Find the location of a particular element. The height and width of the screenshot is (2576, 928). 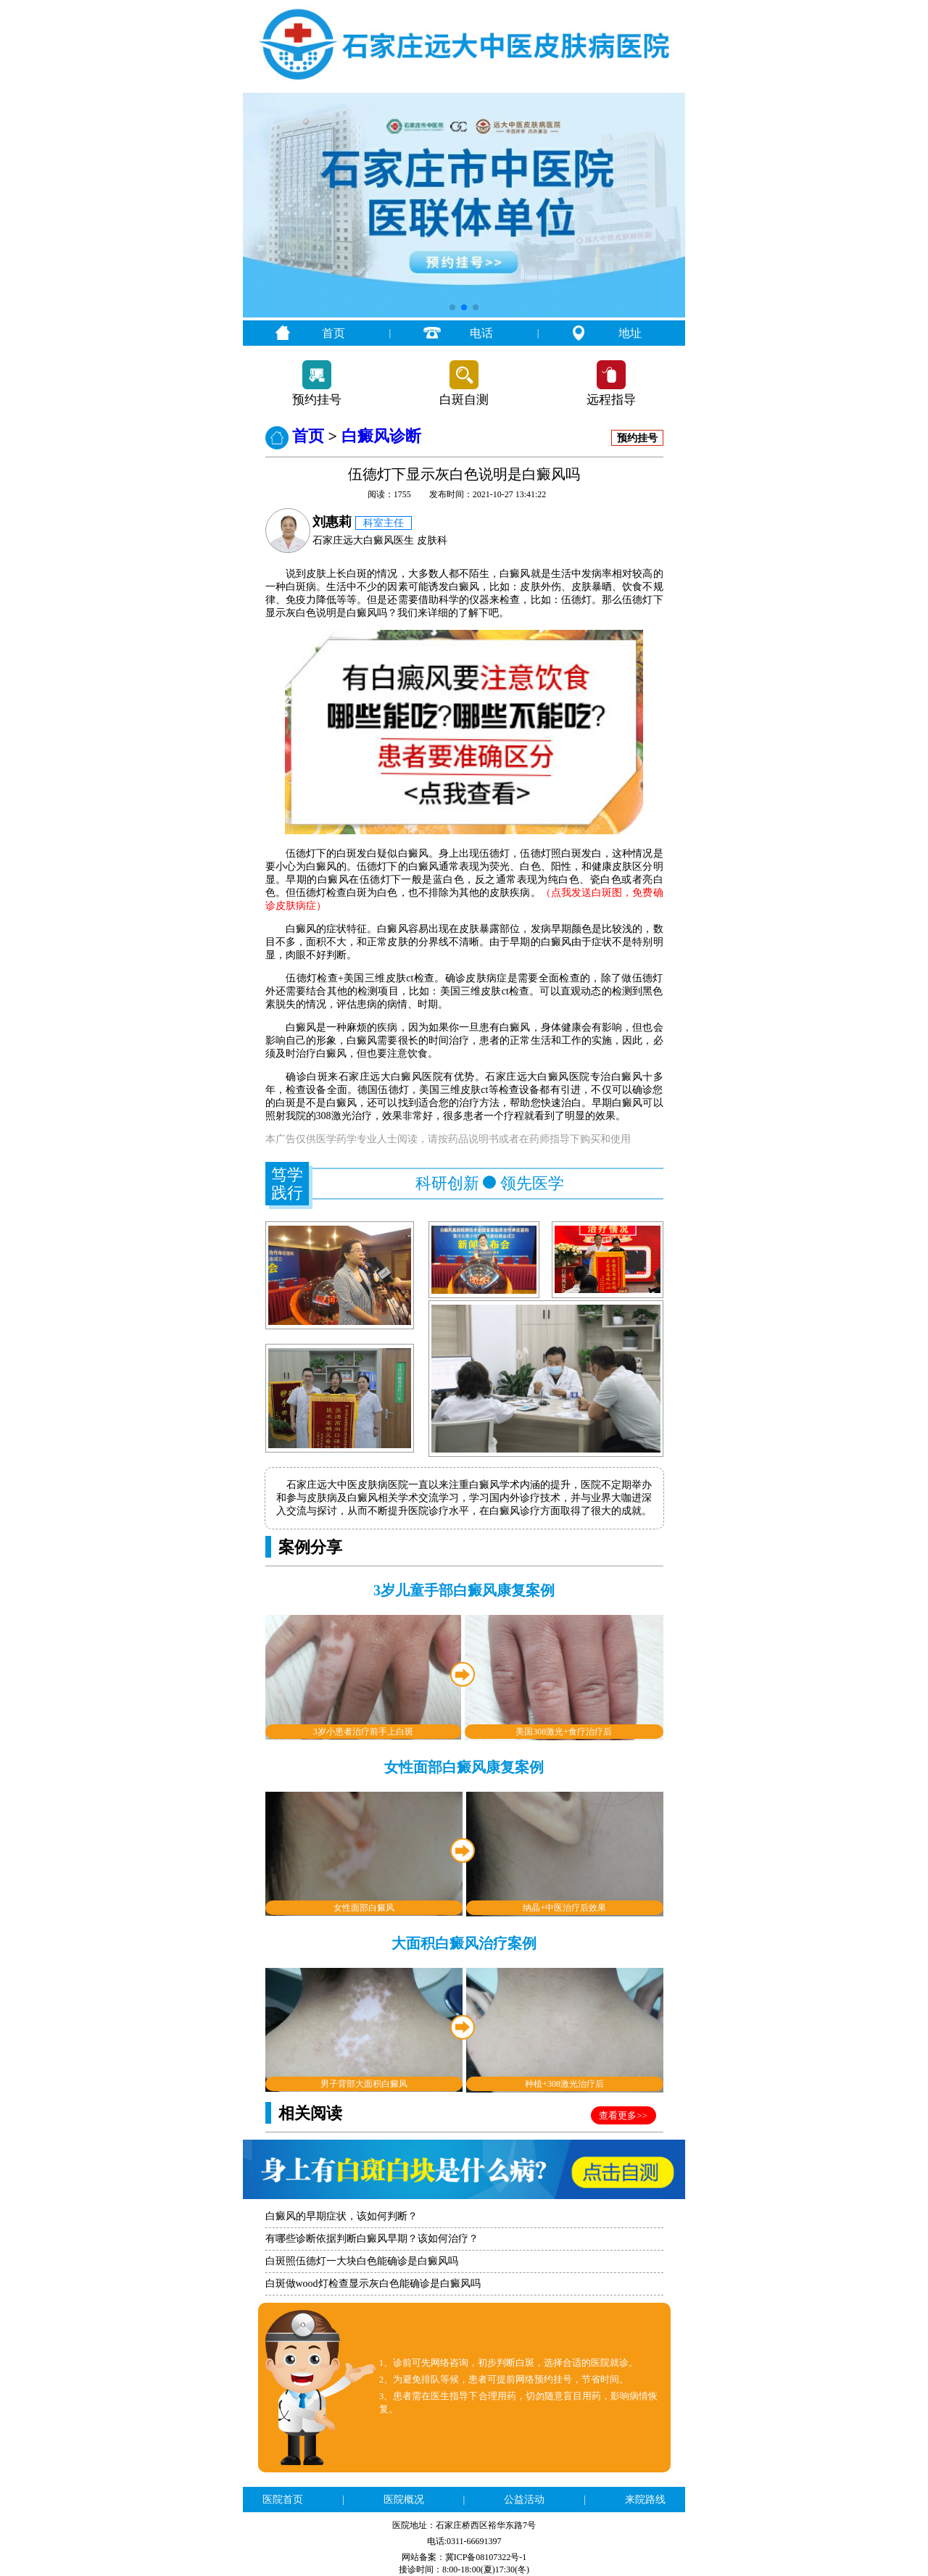

地址 is located at coordinates (630, 333).